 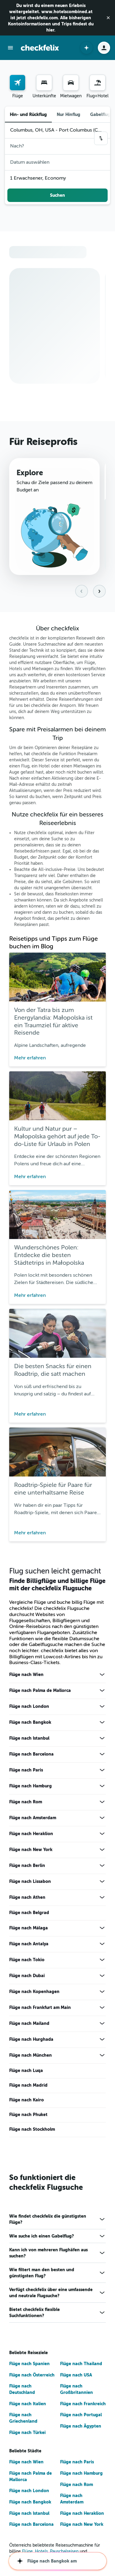 What do you see at coordinates (102, 1757) in the screenshot?
I see `[Mehr Angebote für Flüge nach Barcelona anzeigen]` at bounding box center [102, 1757].